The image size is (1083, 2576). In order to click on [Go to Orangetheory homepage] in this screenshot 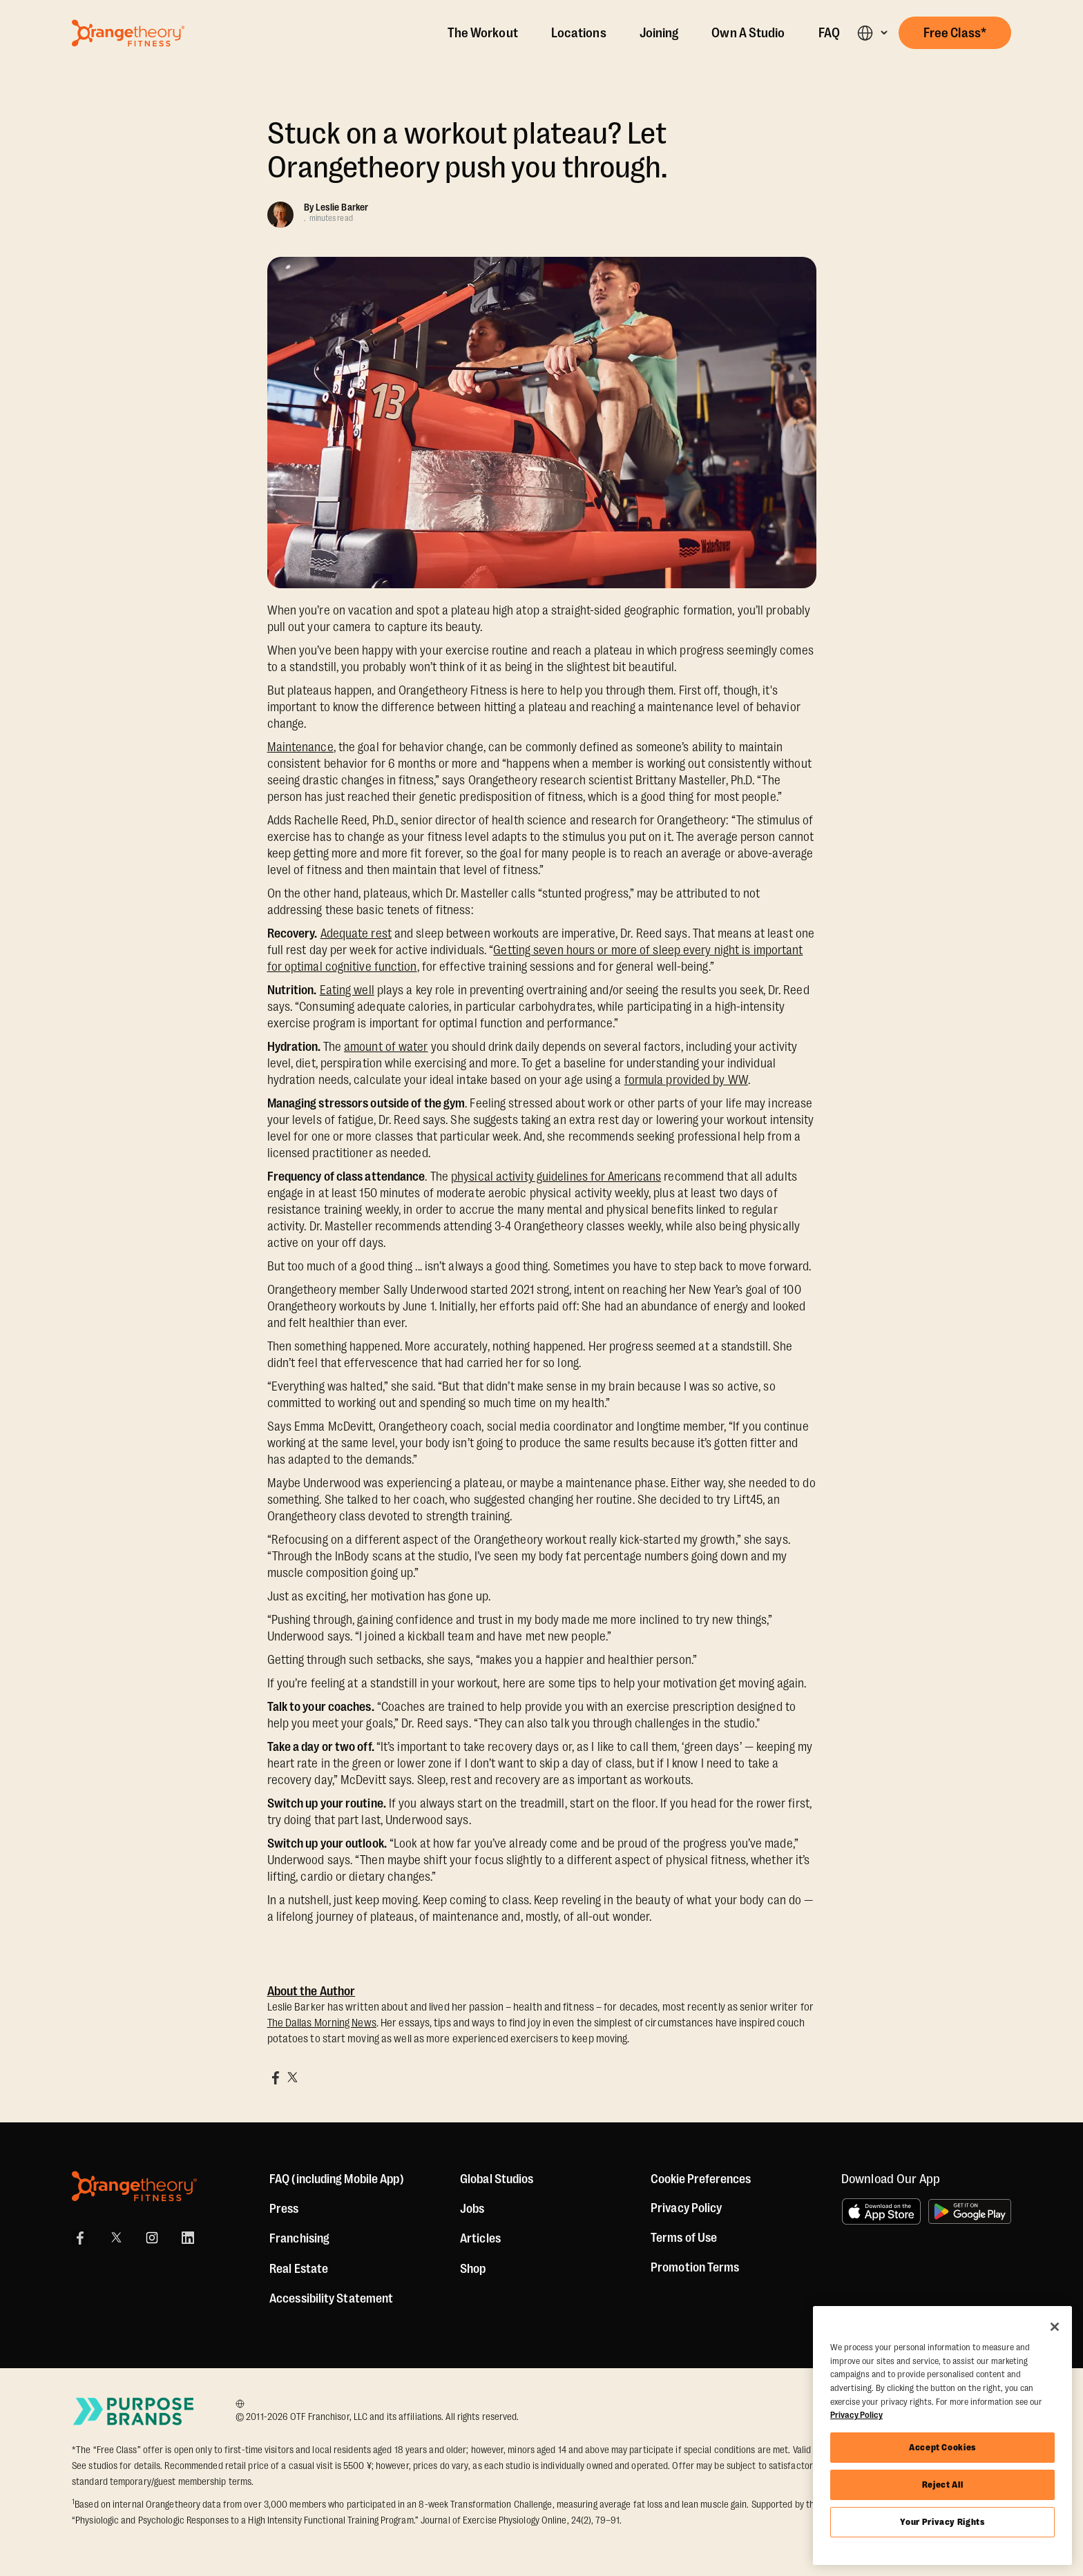, I will do `click(128, 33)`.